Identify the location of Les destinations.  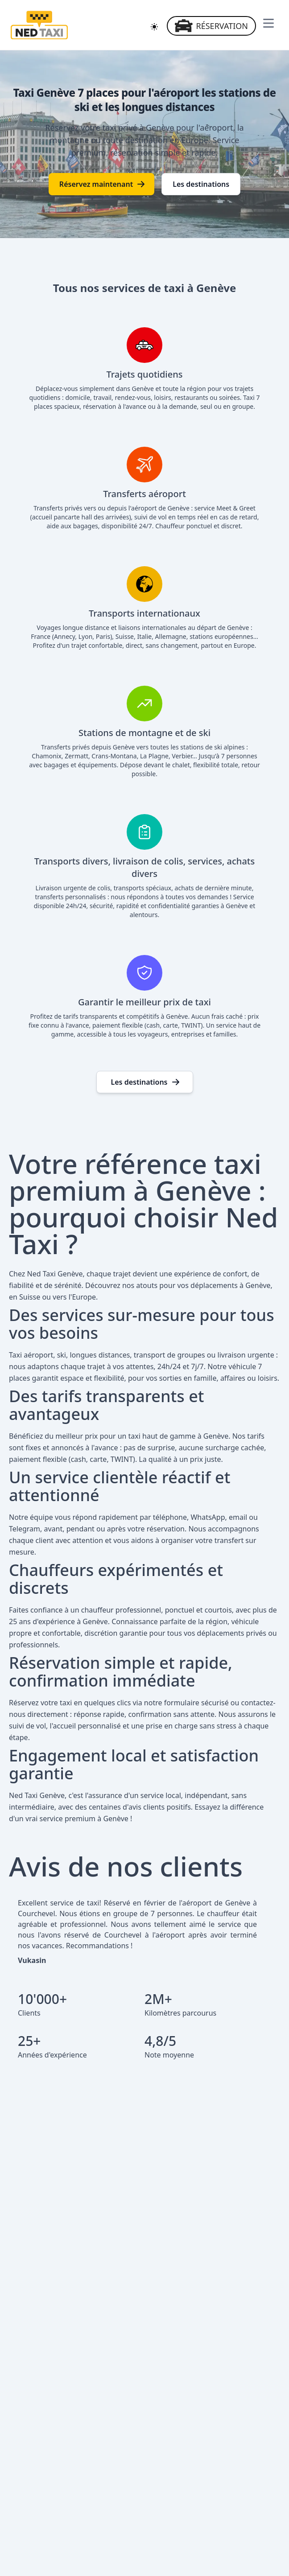
(201, 184).